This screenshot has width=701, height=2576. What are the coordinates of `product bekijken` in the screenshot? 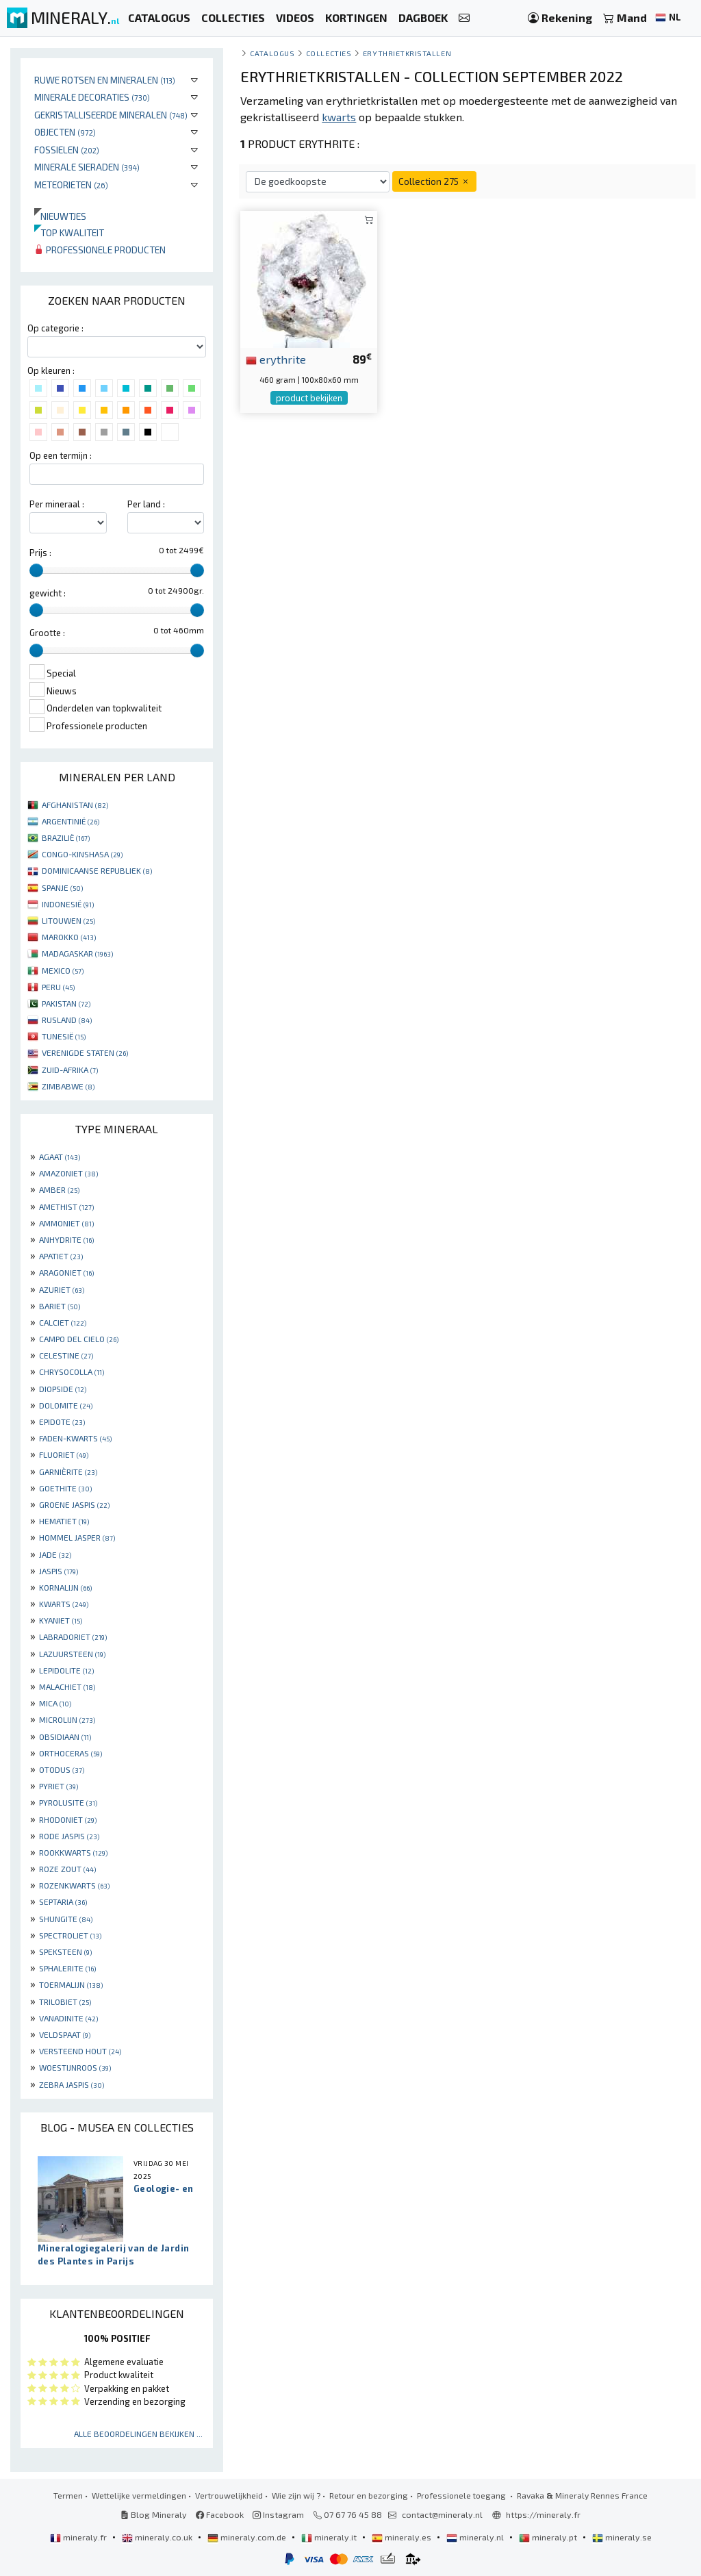 It's located at (309, 397).